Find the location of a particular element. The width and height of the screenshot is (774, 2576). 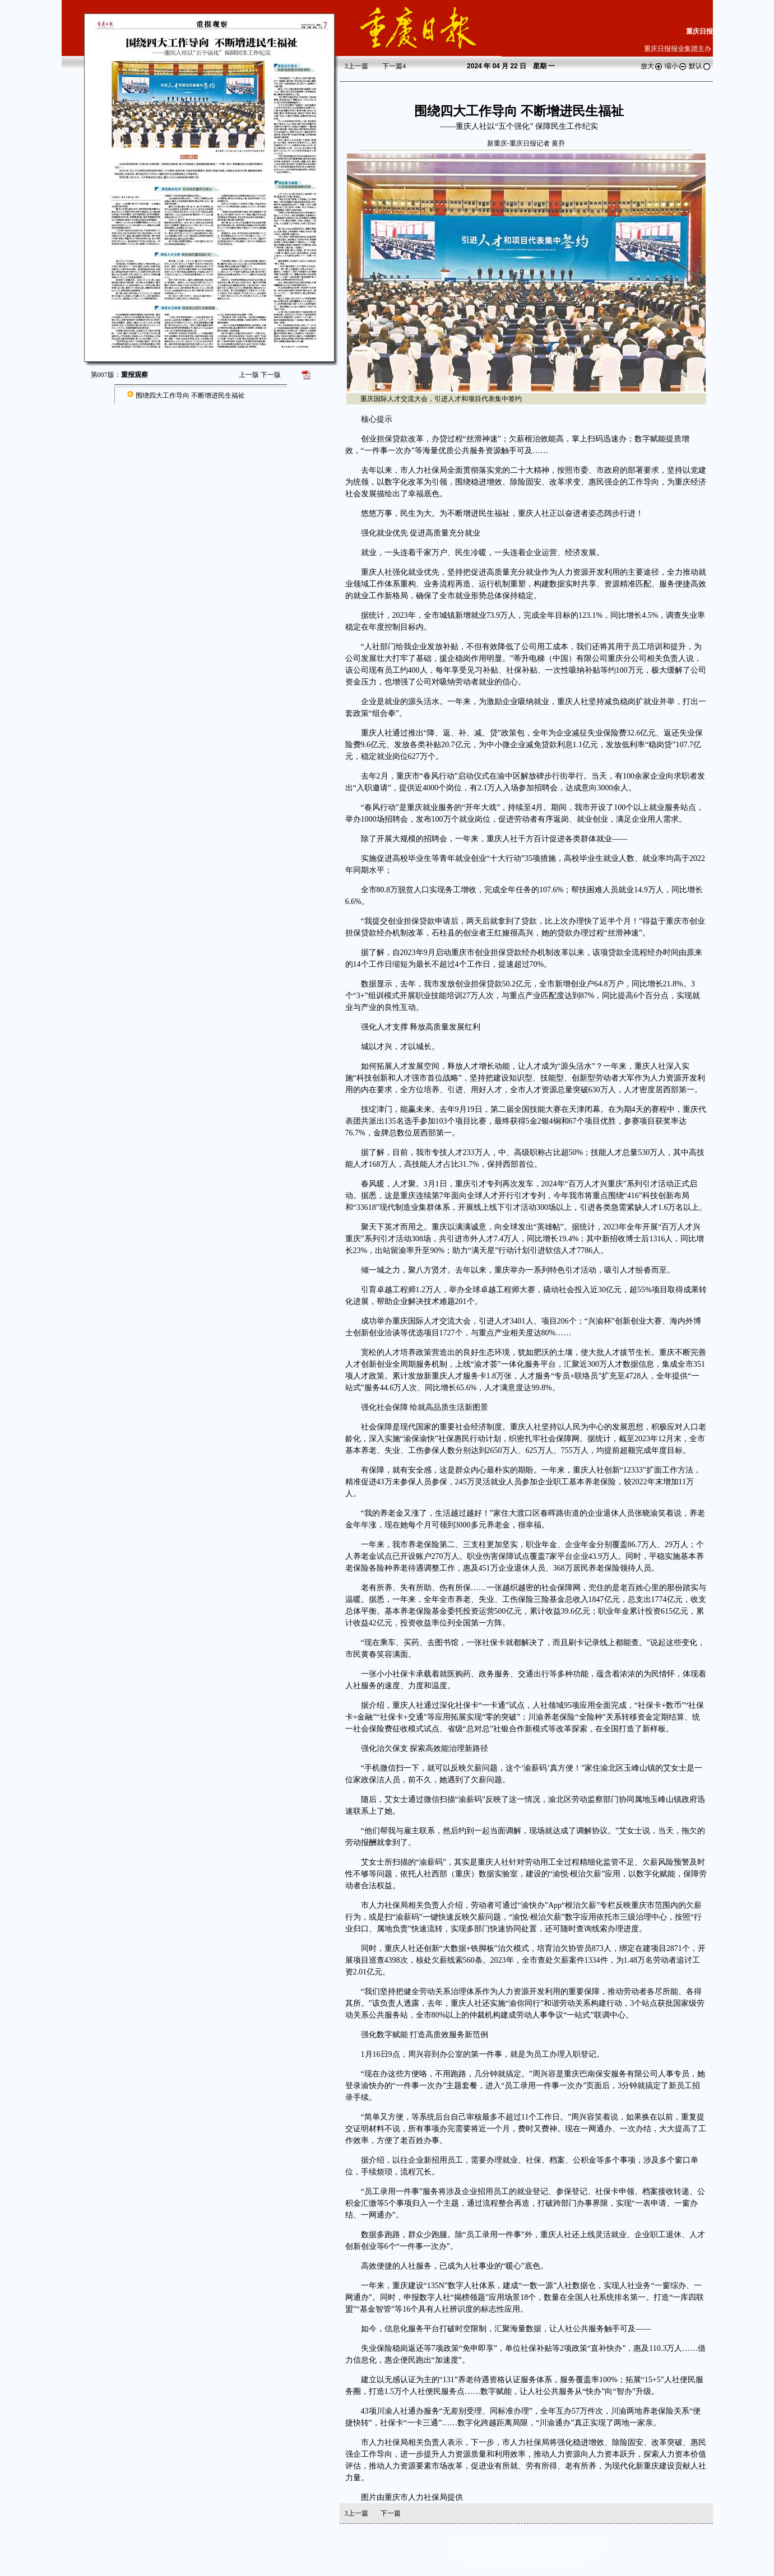

下一篇 is located at coordinates (394, 66).